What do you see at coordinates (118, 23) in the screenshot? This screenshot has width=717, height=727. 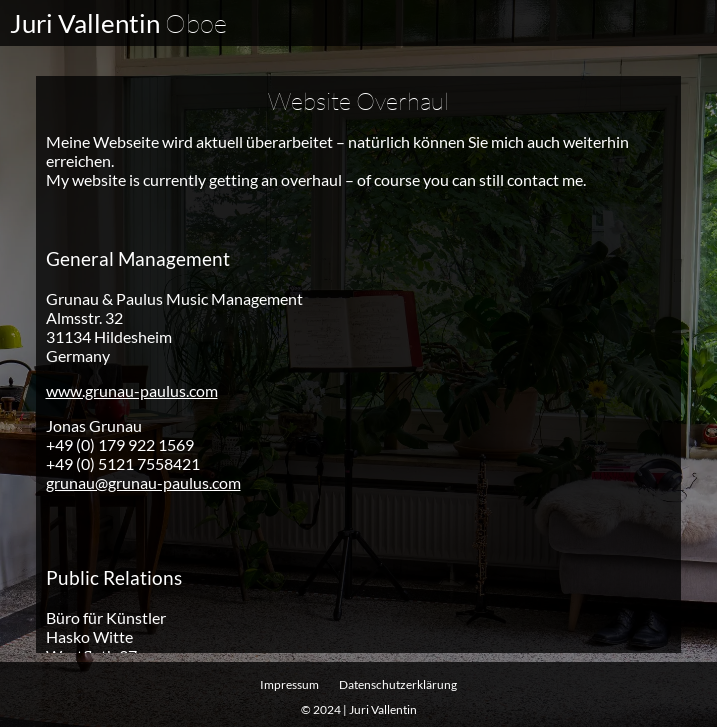 I see `Juri Vallentin` at bounding box center [118, 23].